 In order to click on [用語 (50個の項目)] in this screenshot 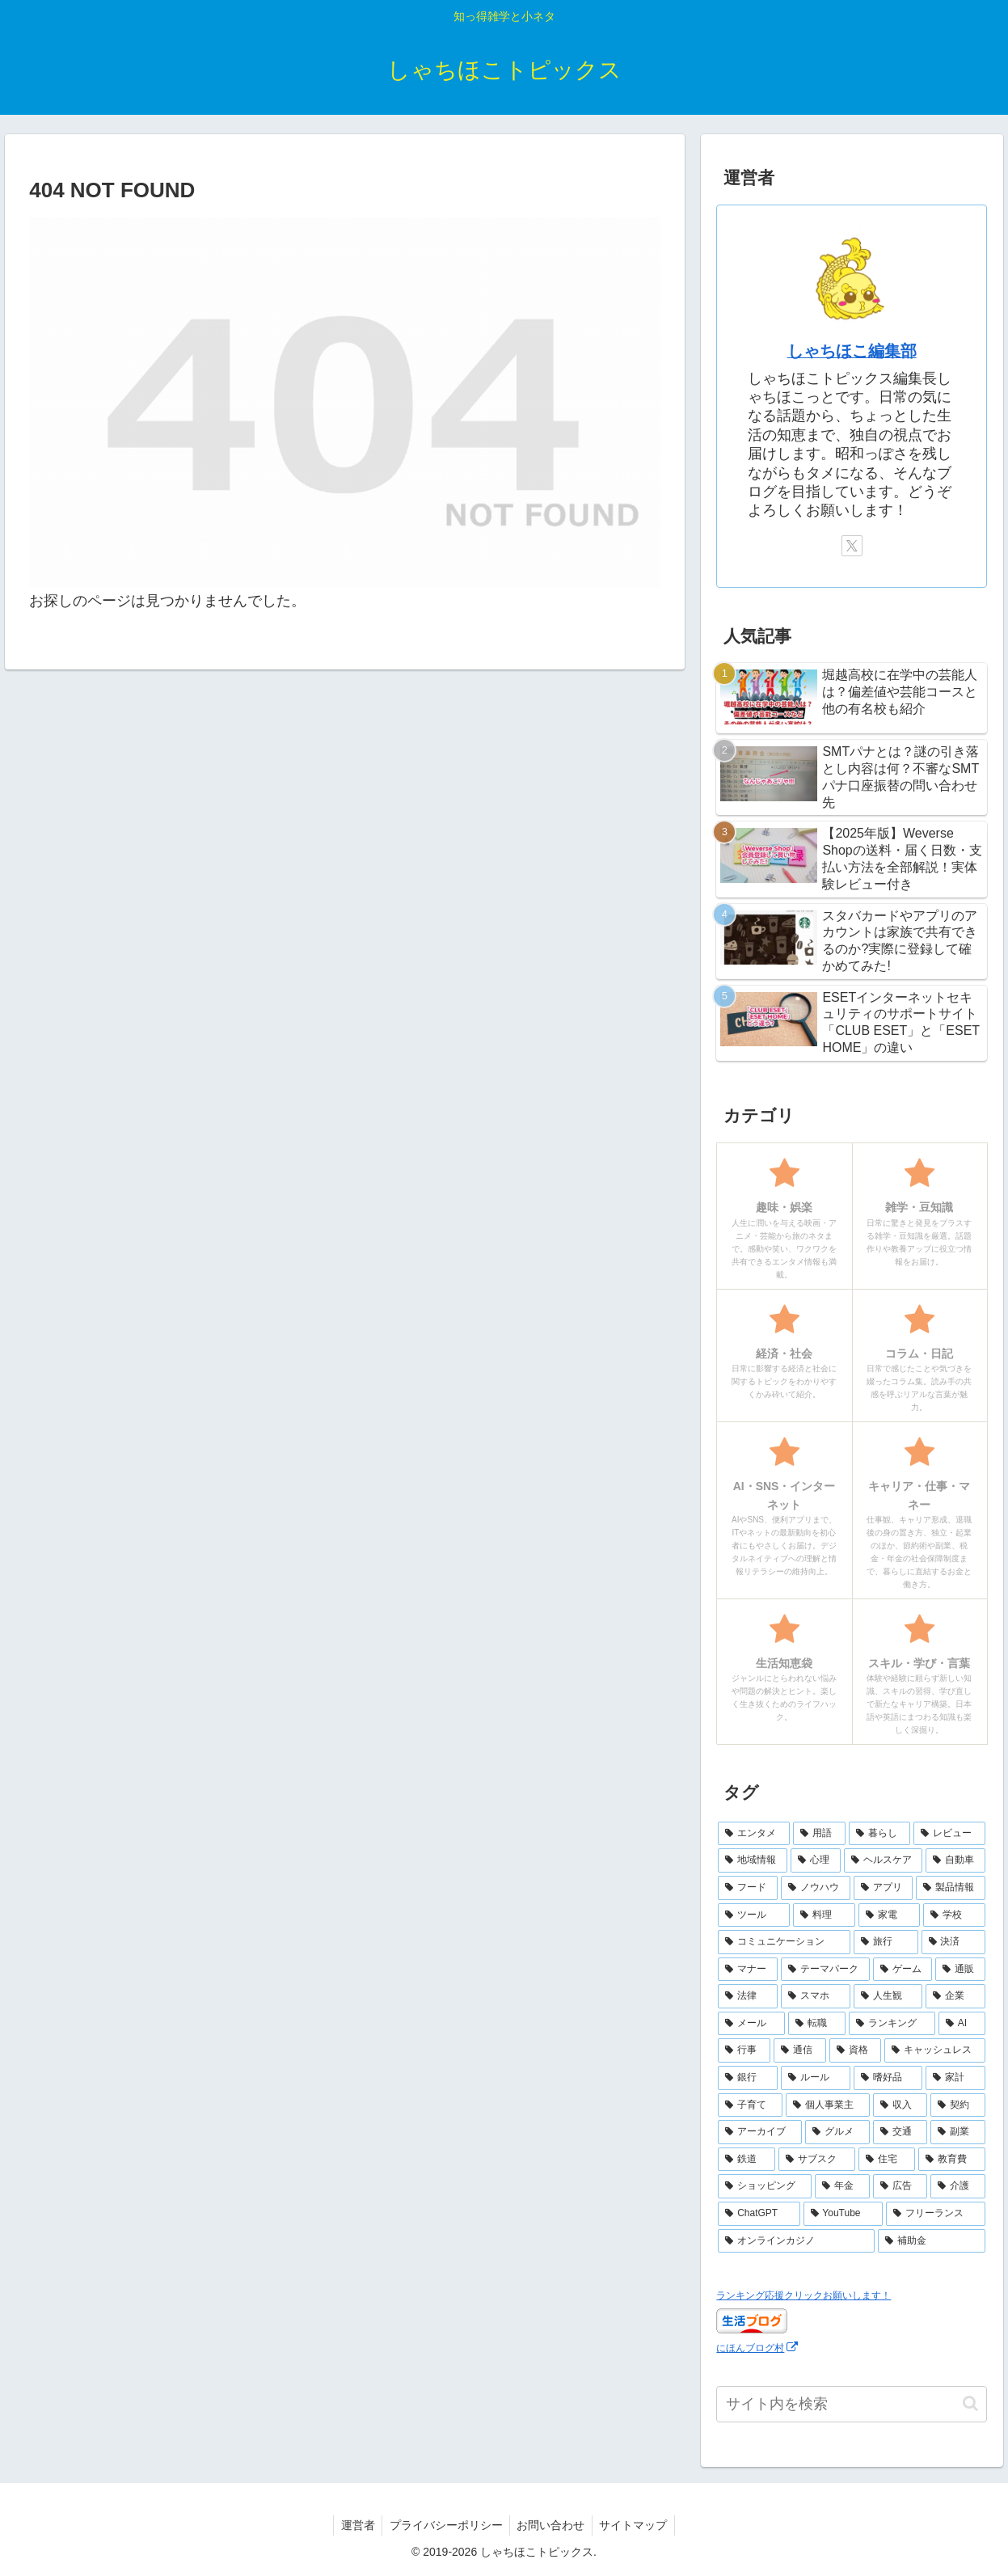, I will do `click(819, 1834)`.